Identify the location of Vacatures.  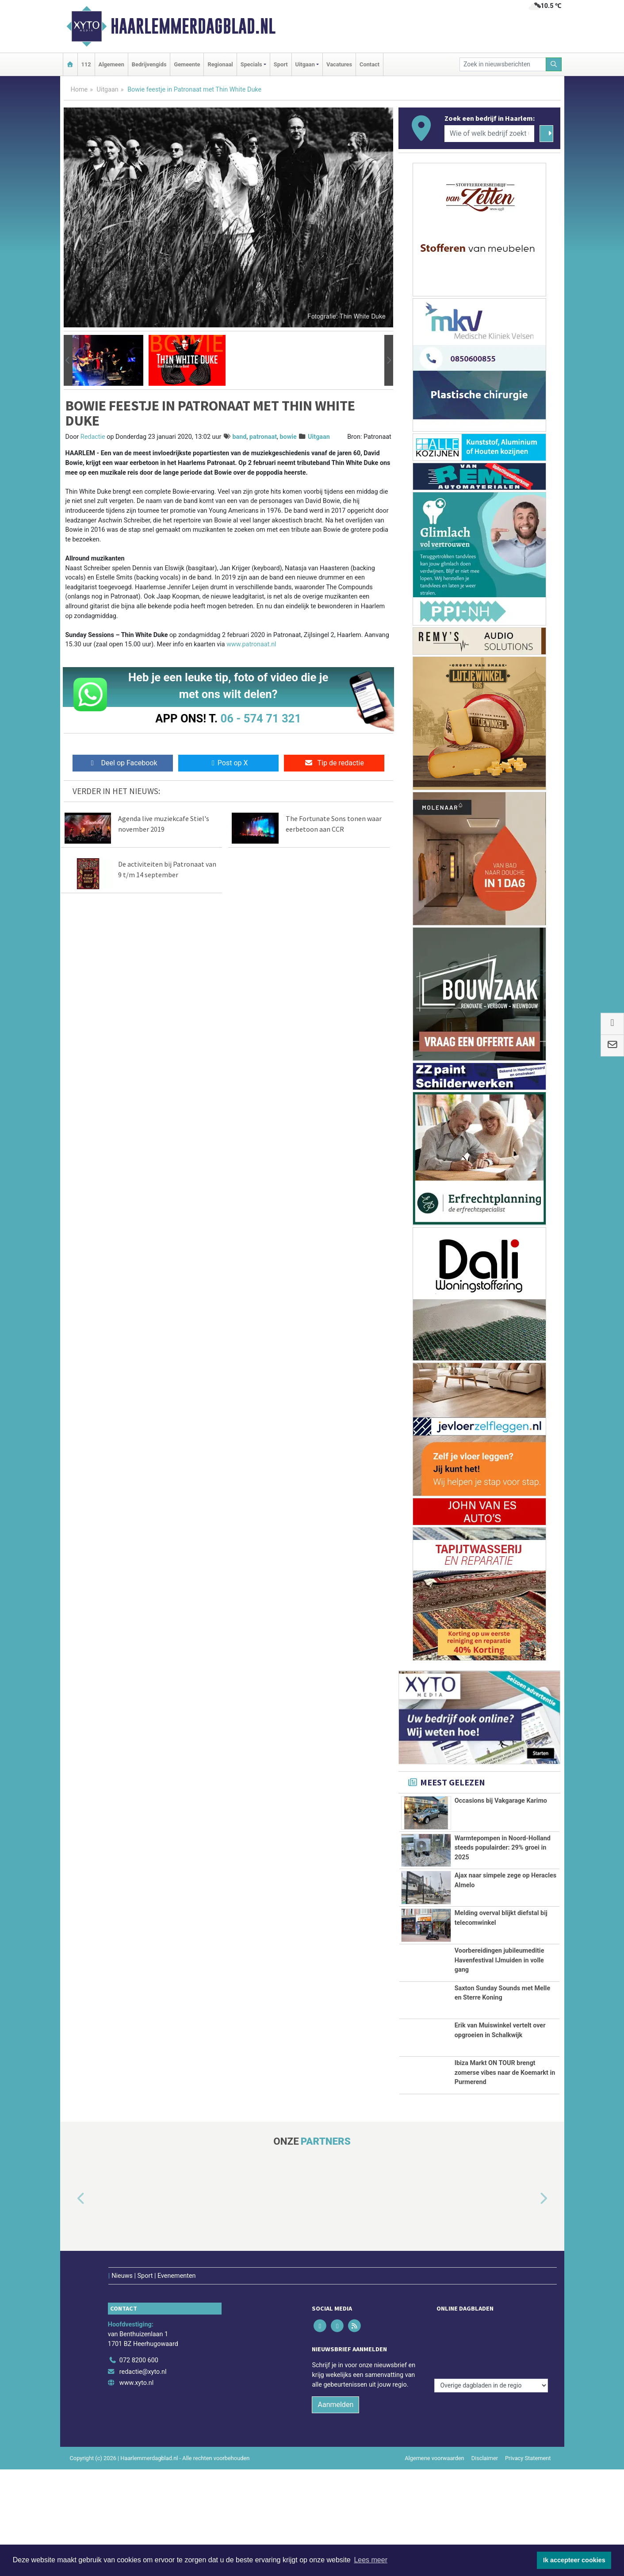
(339, 64).